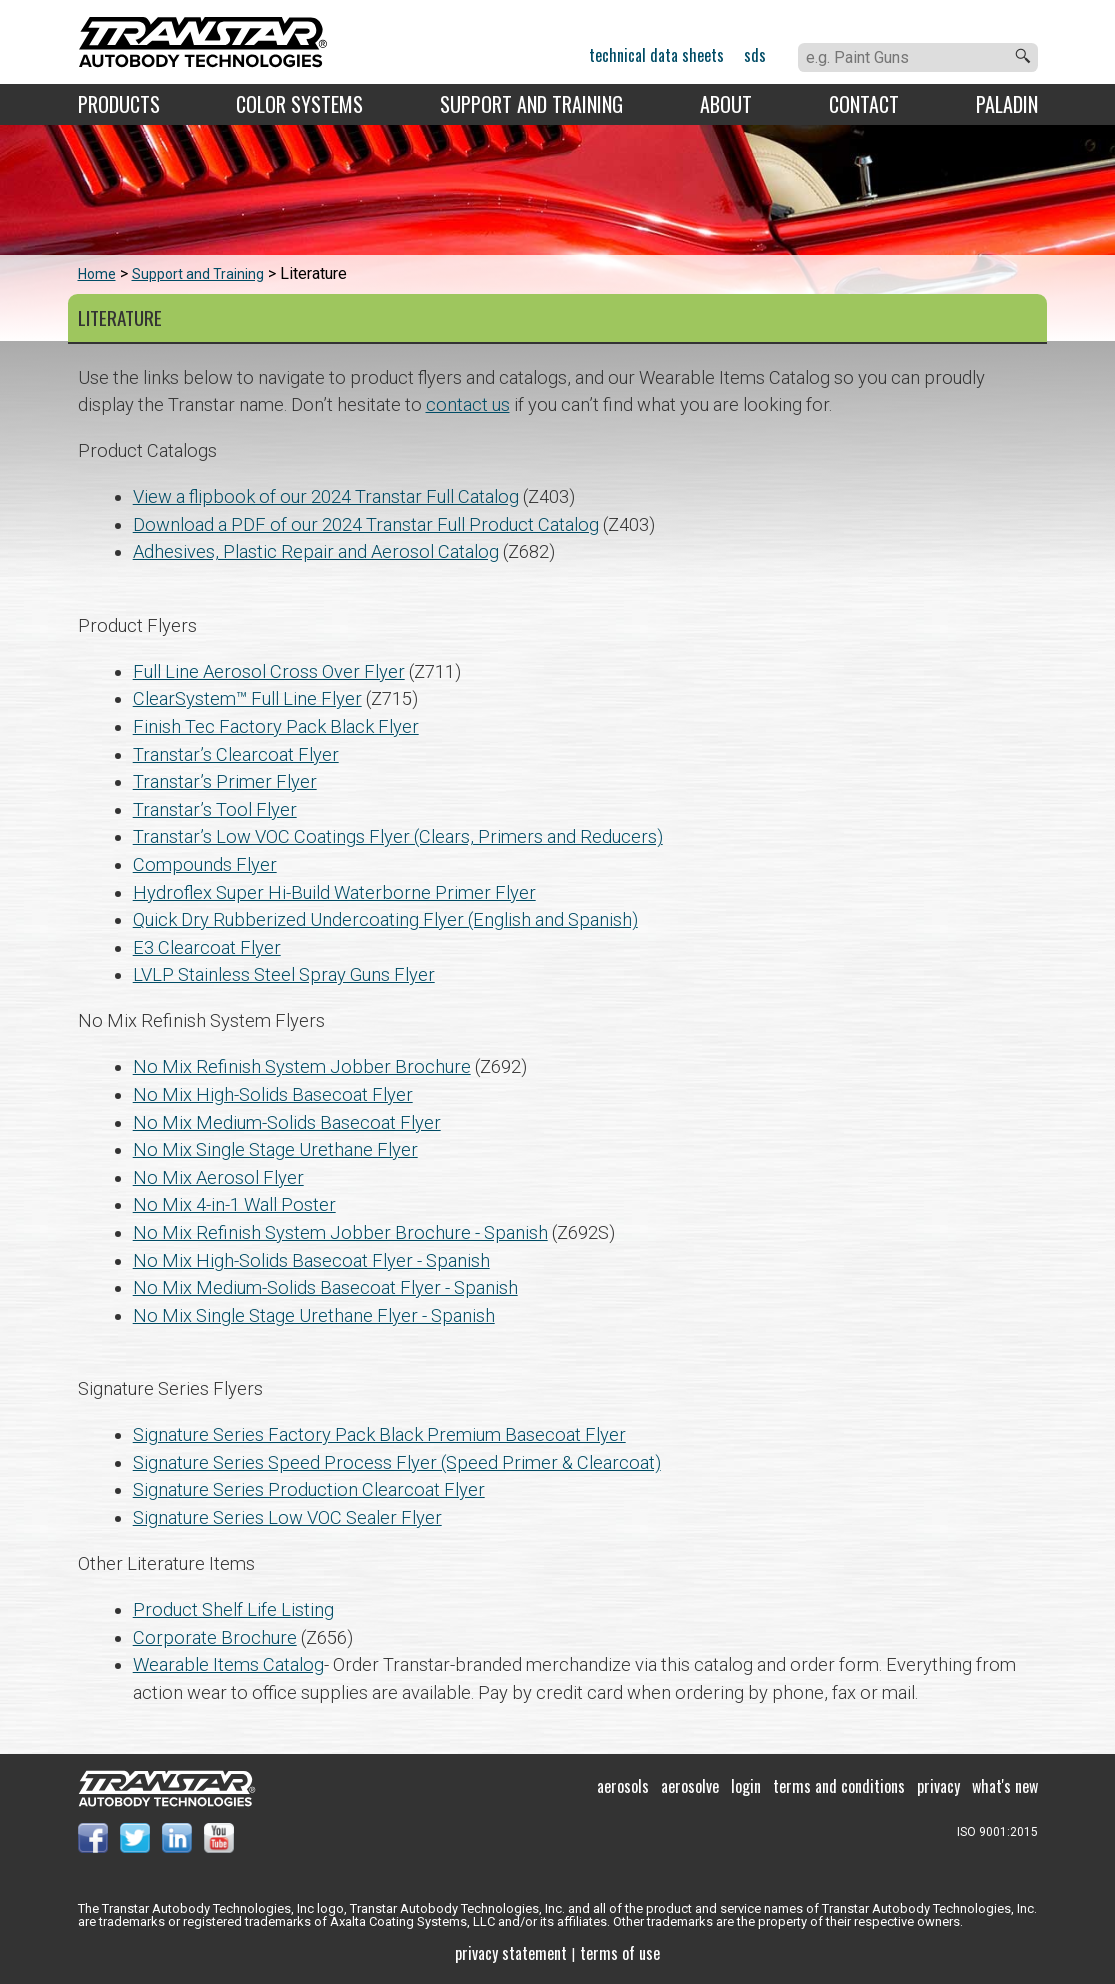  I want to click on contact us, so click(468, 404).